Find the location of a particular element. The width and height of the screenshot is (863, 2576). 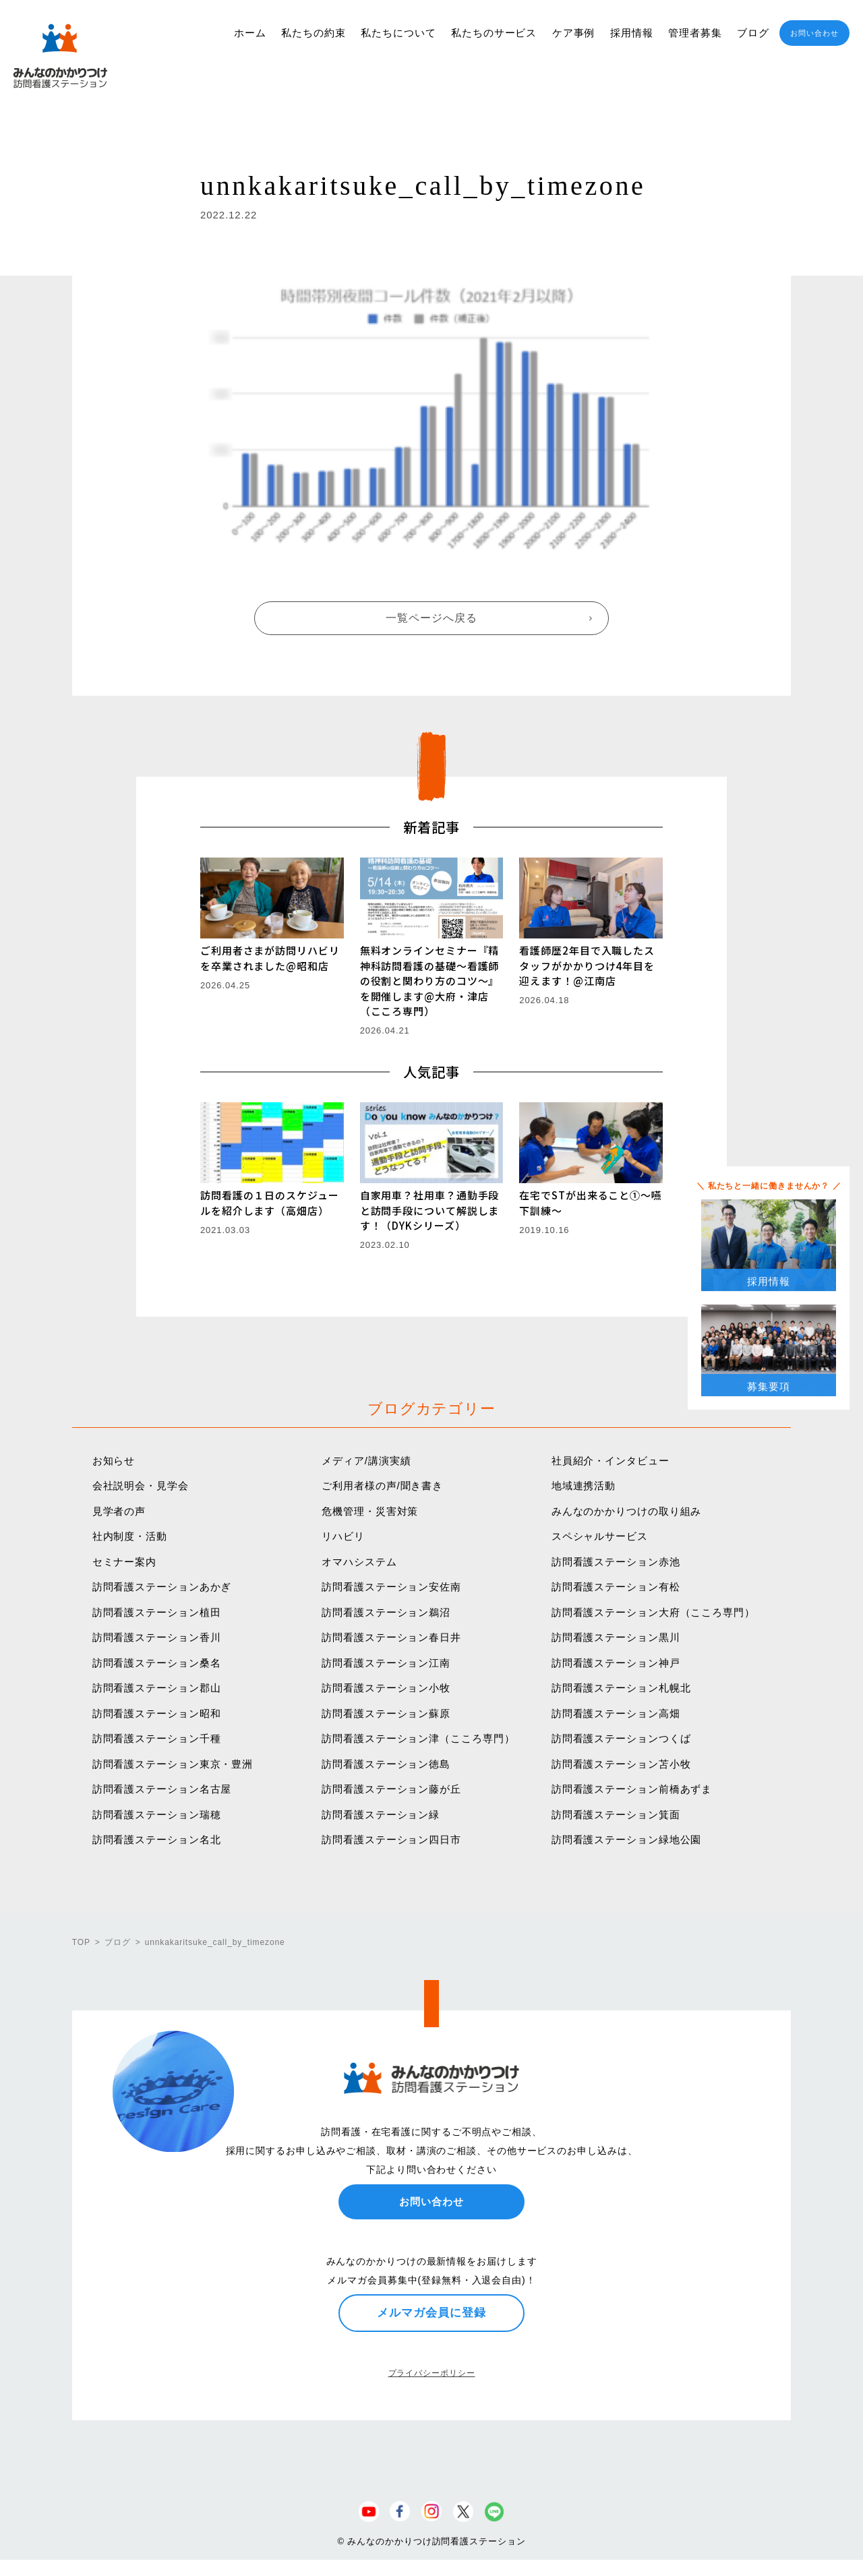

訪問看護ステーション大府（こころ専門） is located at coordinates (653, 1612).